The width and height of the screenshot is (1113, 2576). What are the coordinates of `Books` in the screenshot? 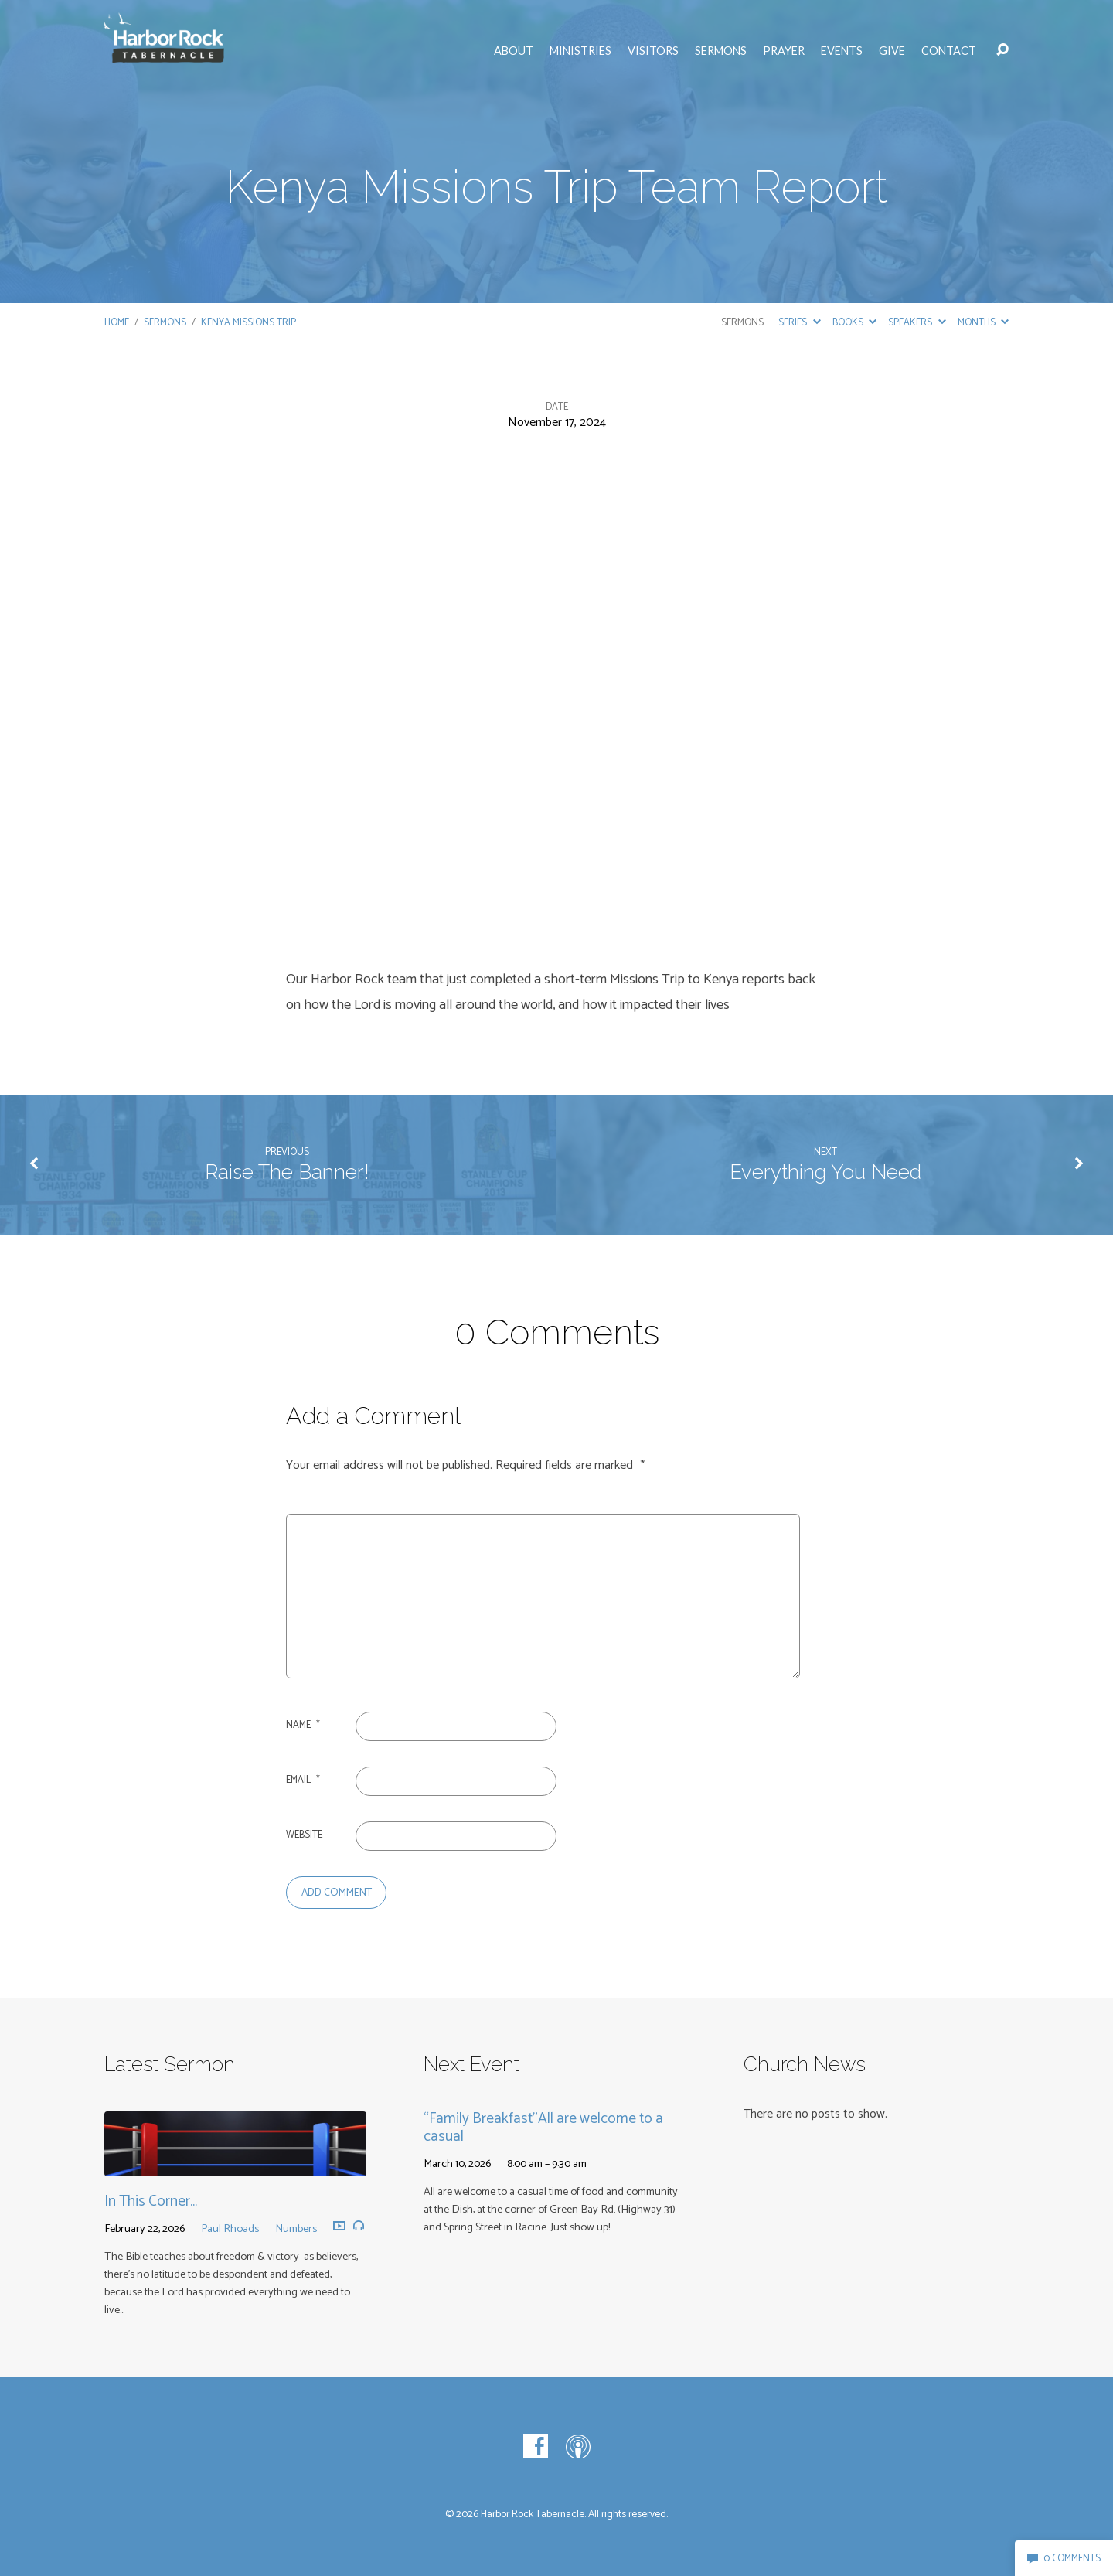 It's located at (854, 323).